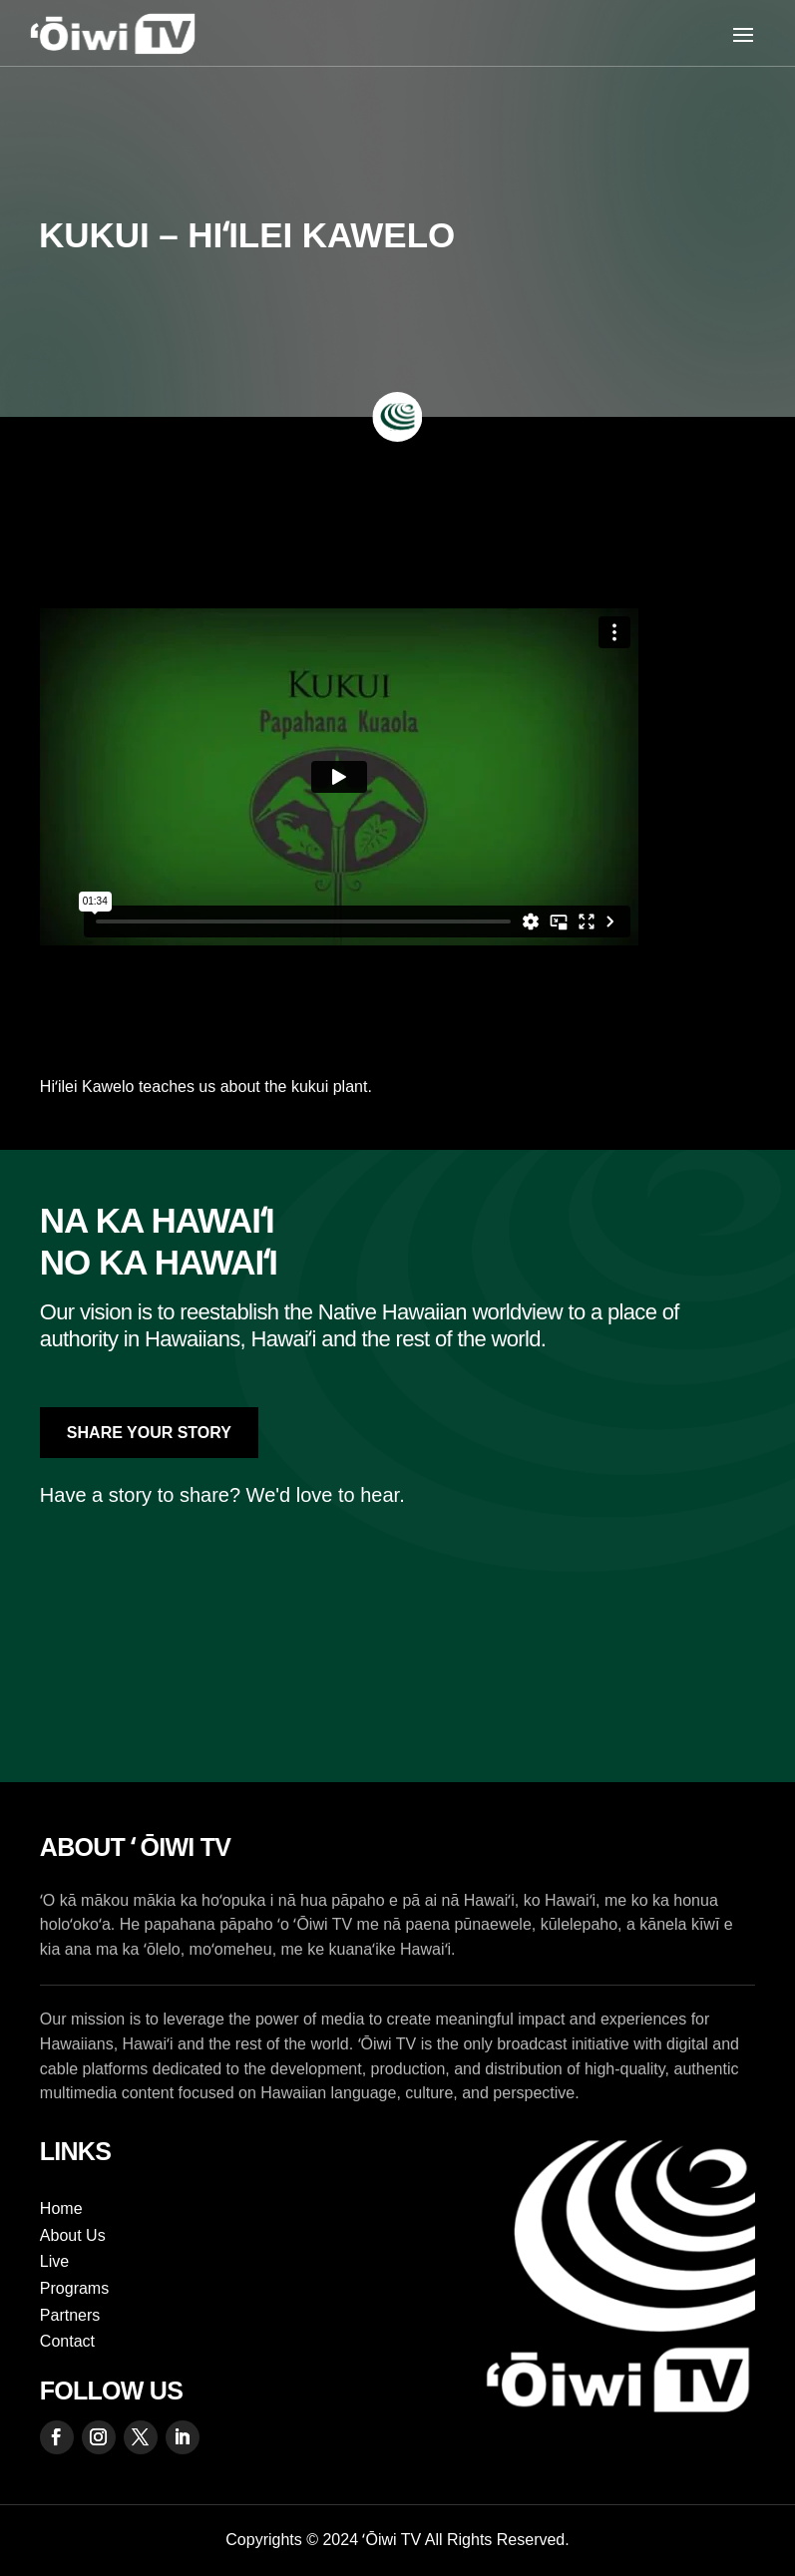 Image resolution: width=795 pixels, height=2576 pixels. Describe the element at coordinates (74, 2288) in the screenshot. I see `Programs` at that location.